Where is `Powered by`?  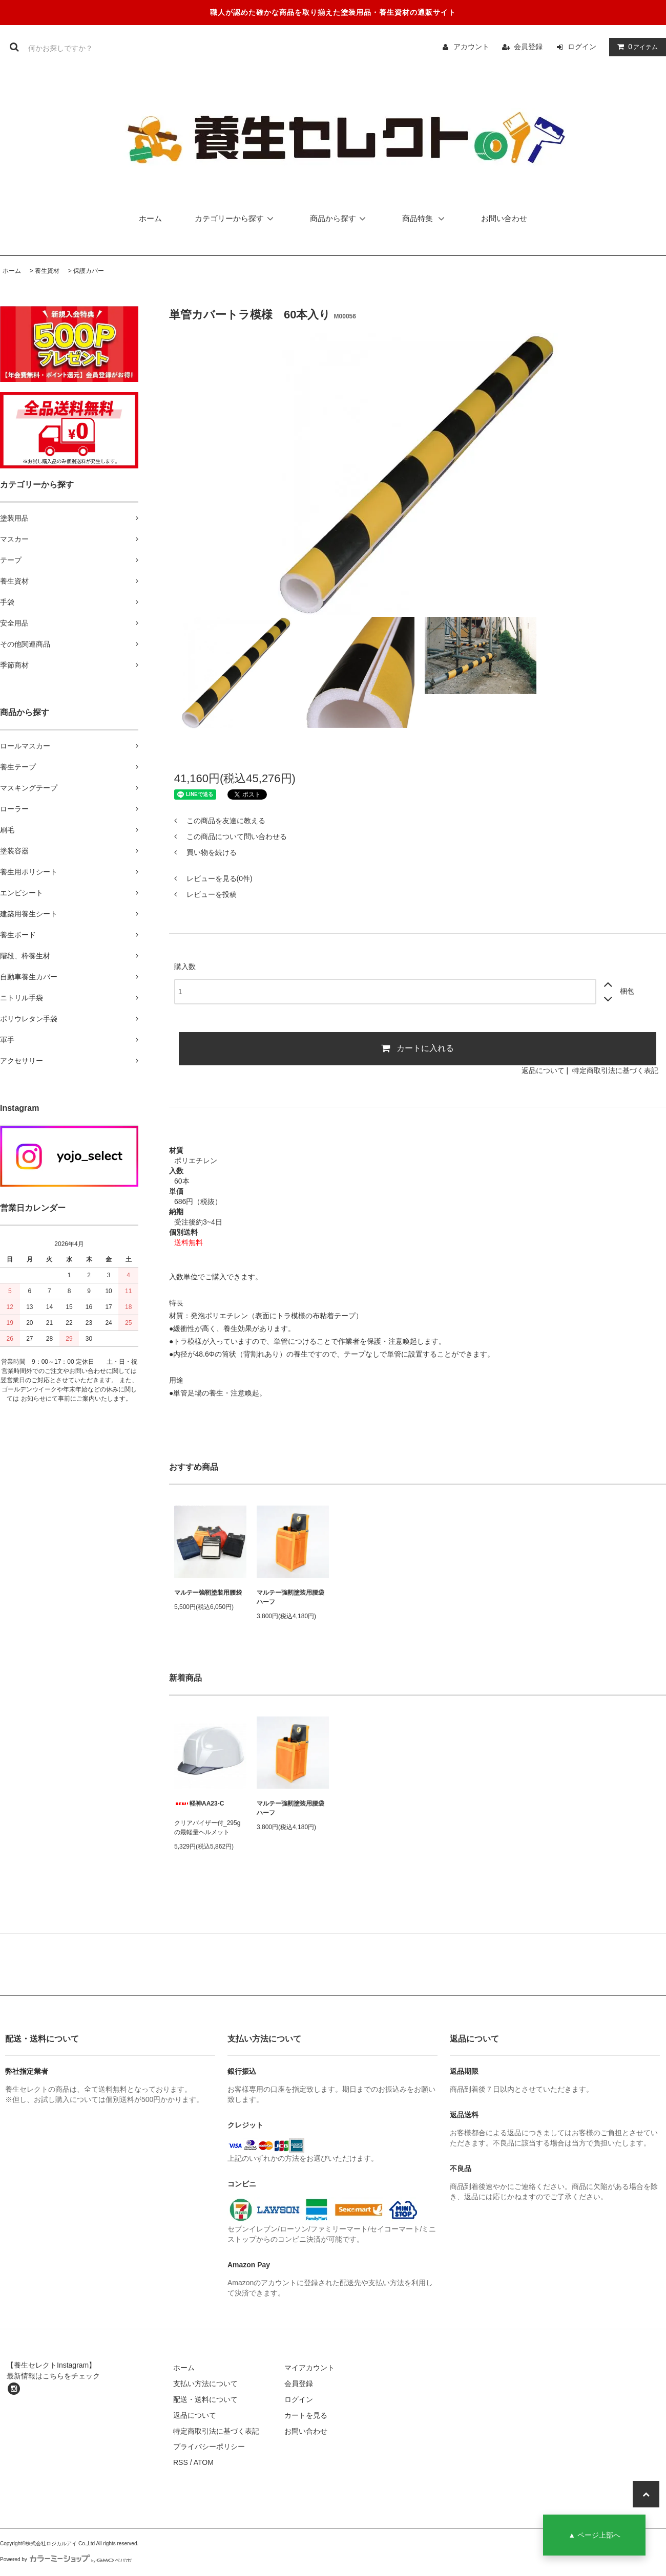
Powered by is located at coordinates (66, 2559).